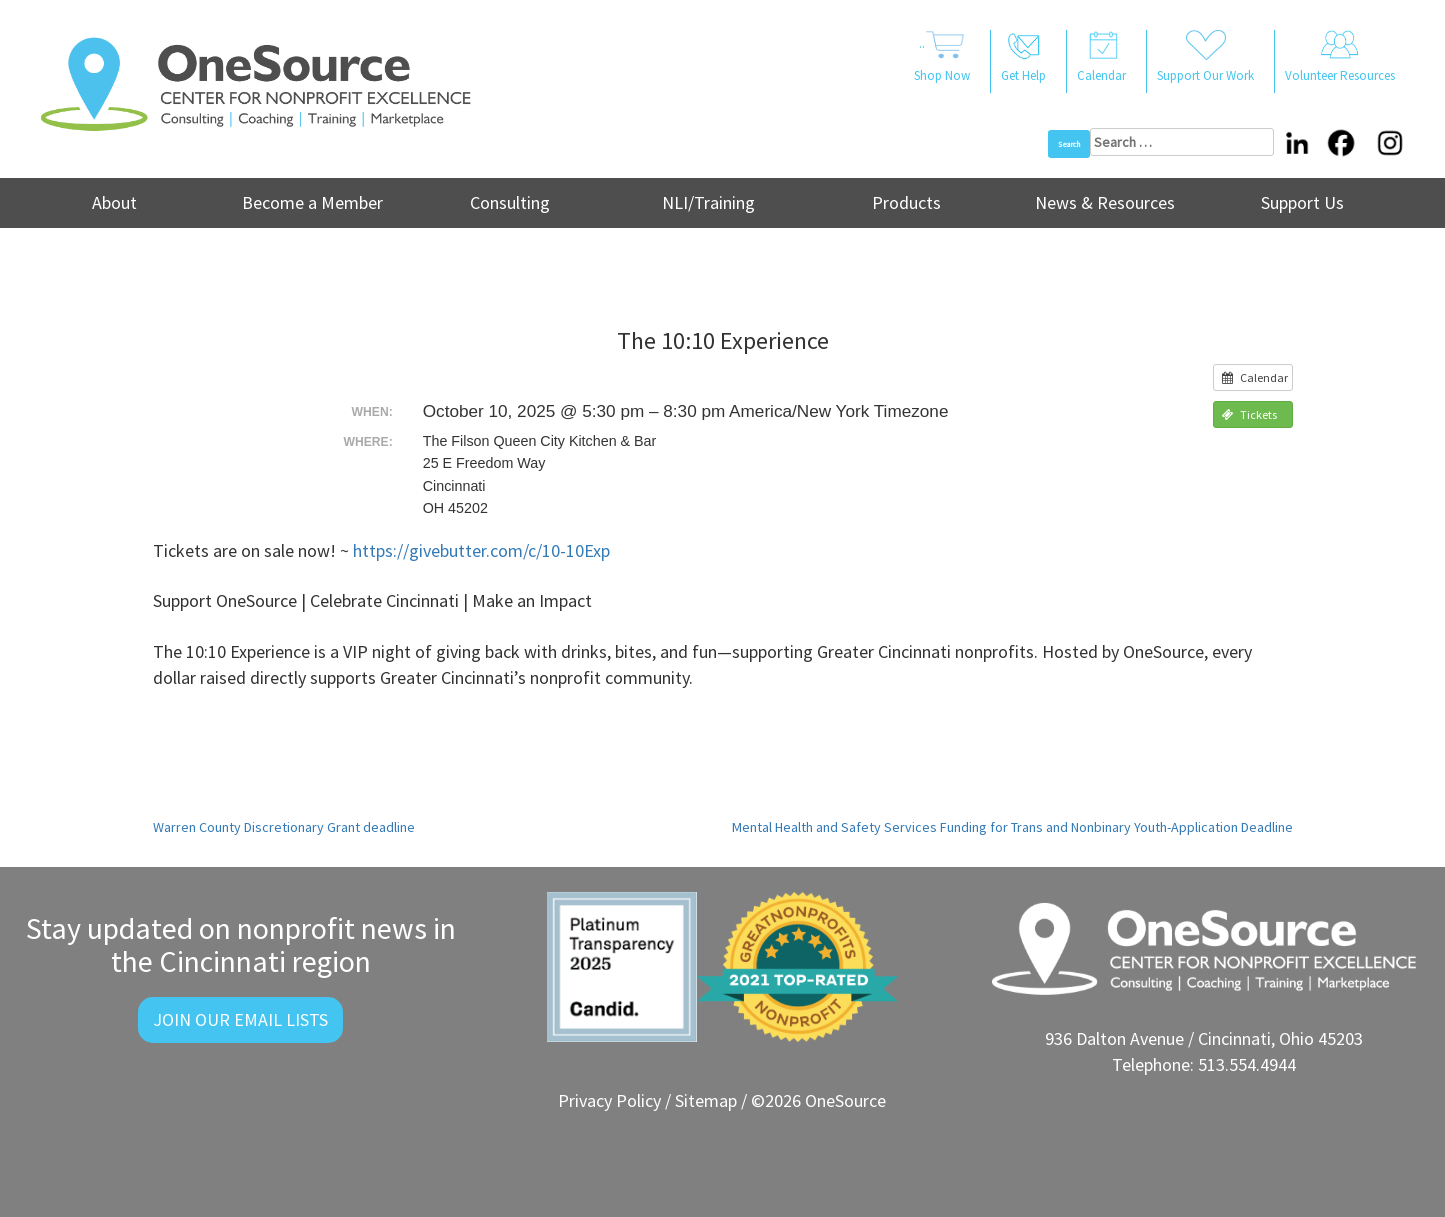 This screenshot has height=1217, width=1445. I want to click on About, so click(114, 202).